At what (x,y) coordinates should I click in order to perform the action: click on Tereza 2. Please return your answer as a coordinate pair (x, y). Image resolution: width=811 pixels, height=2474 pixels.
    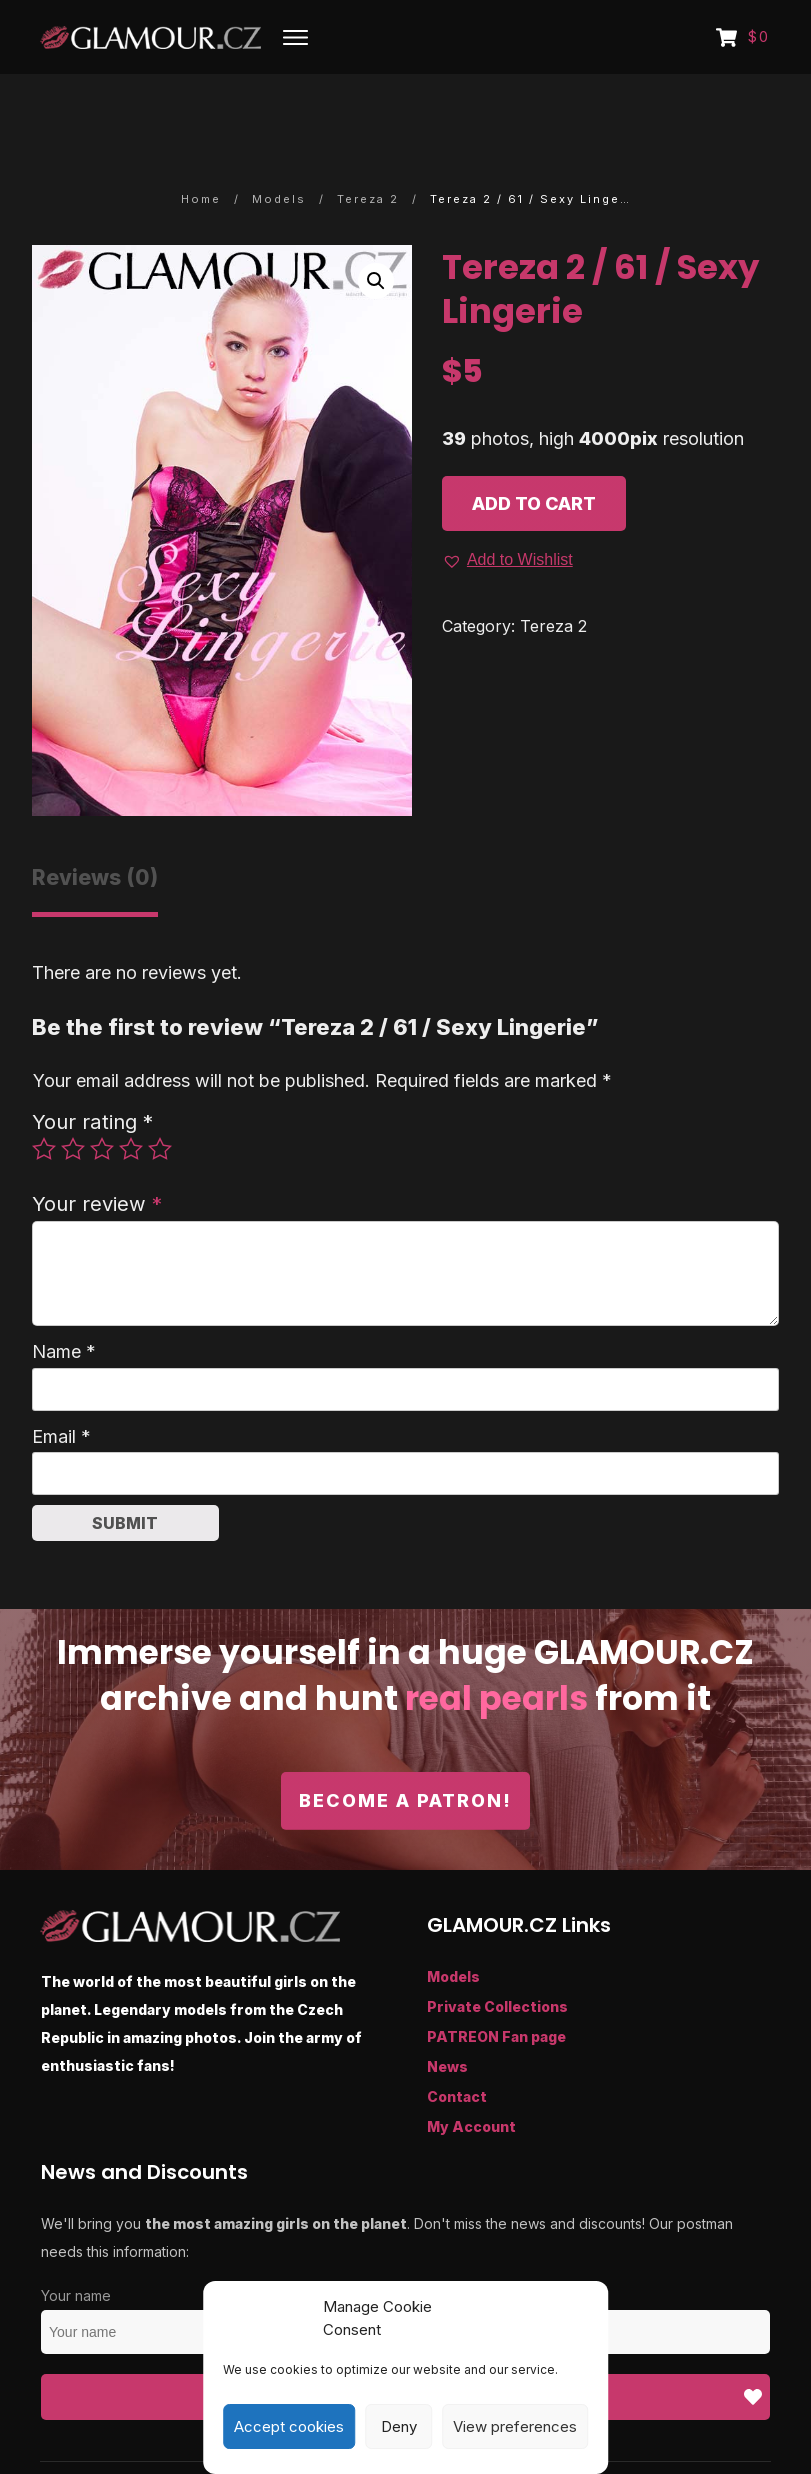
    Looking at the image, I should click on (553, 570).